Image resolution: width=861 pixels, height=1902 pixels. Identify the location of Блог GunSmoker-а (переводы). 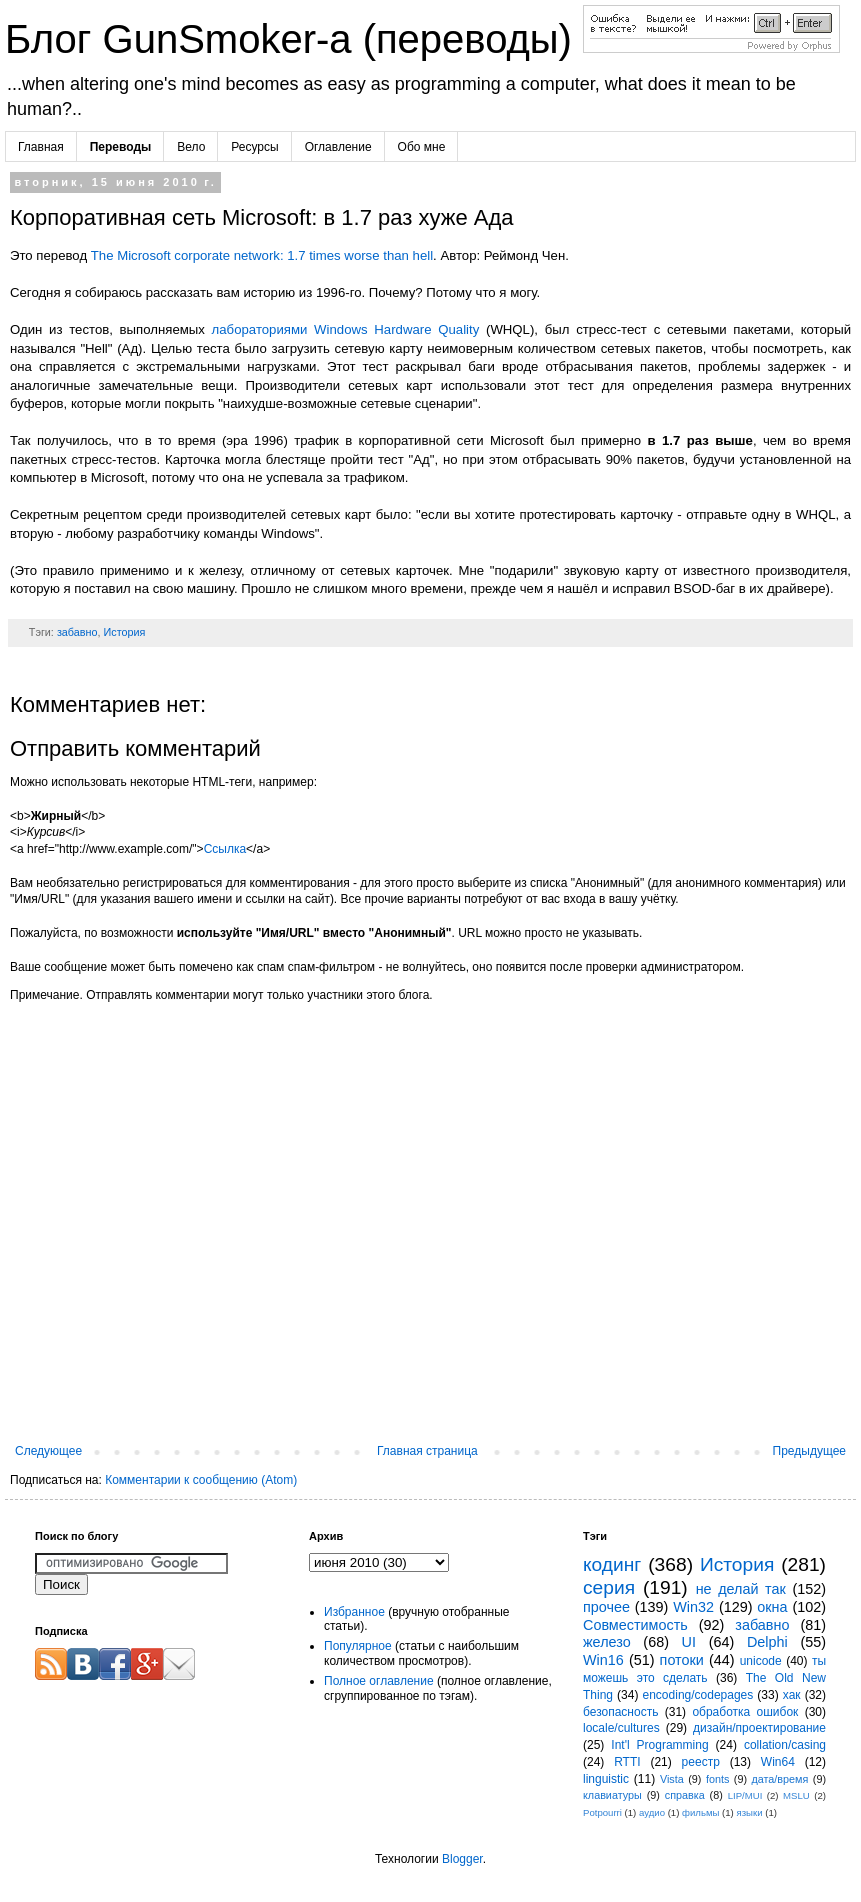
(294, 39).